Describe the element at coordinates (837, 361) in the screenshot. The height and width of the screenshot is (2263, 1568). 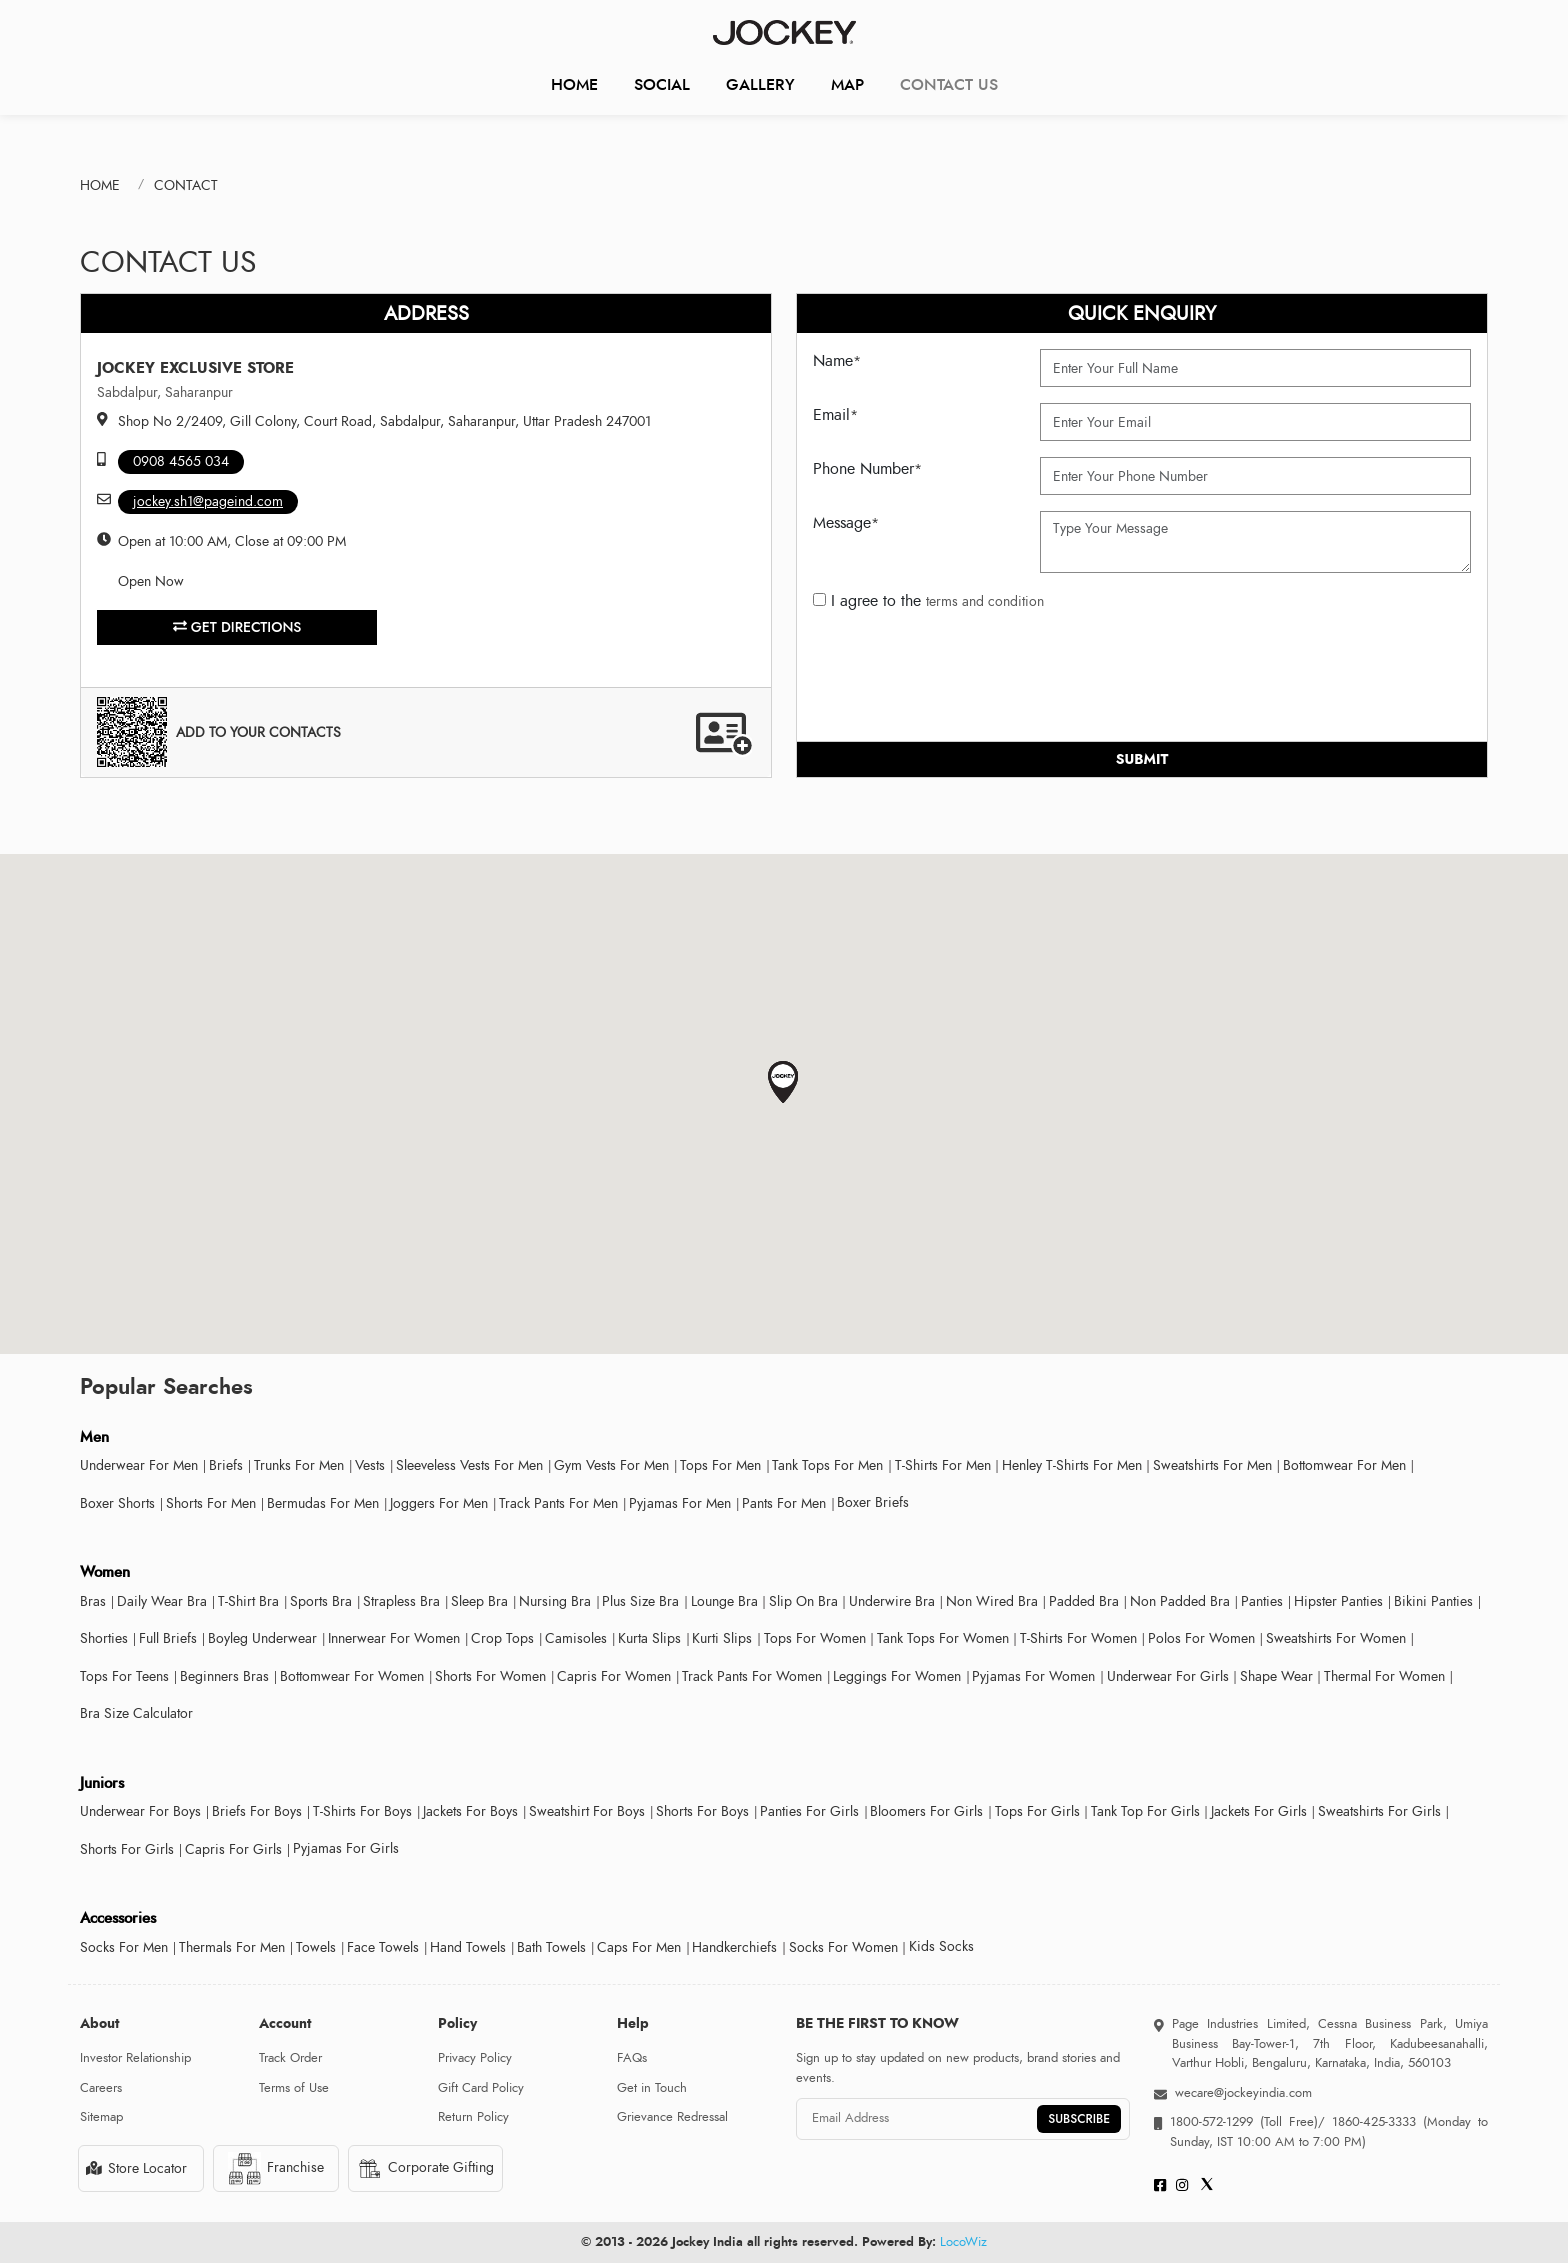
I see `Name` at that location.